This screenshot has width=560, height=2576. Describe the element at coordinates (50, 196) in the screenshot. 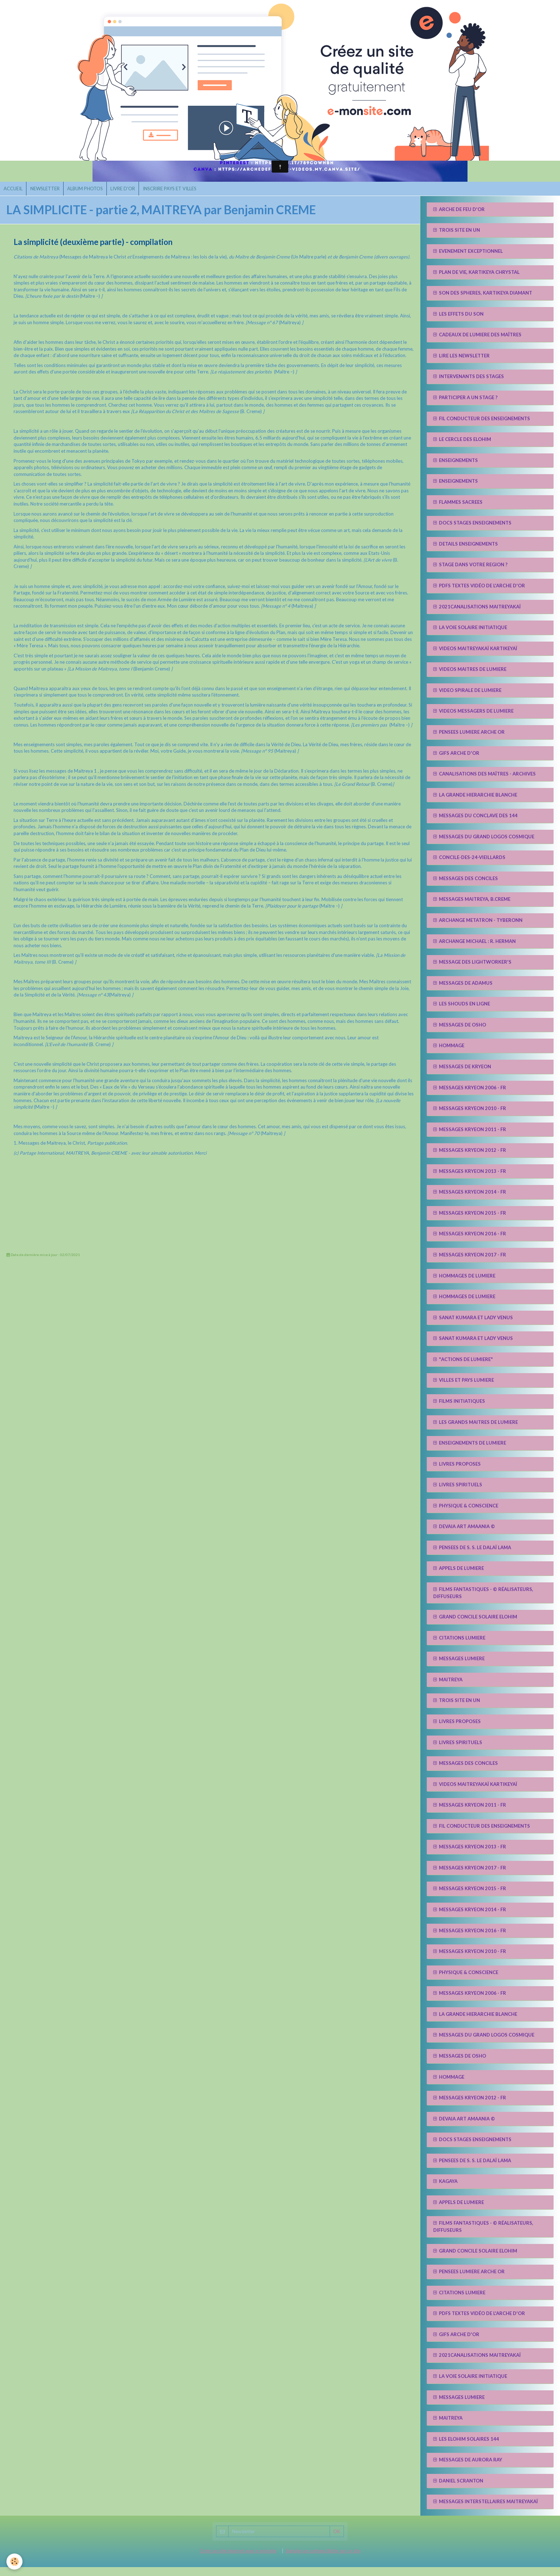

I see `NEWSLETTER` at that location.